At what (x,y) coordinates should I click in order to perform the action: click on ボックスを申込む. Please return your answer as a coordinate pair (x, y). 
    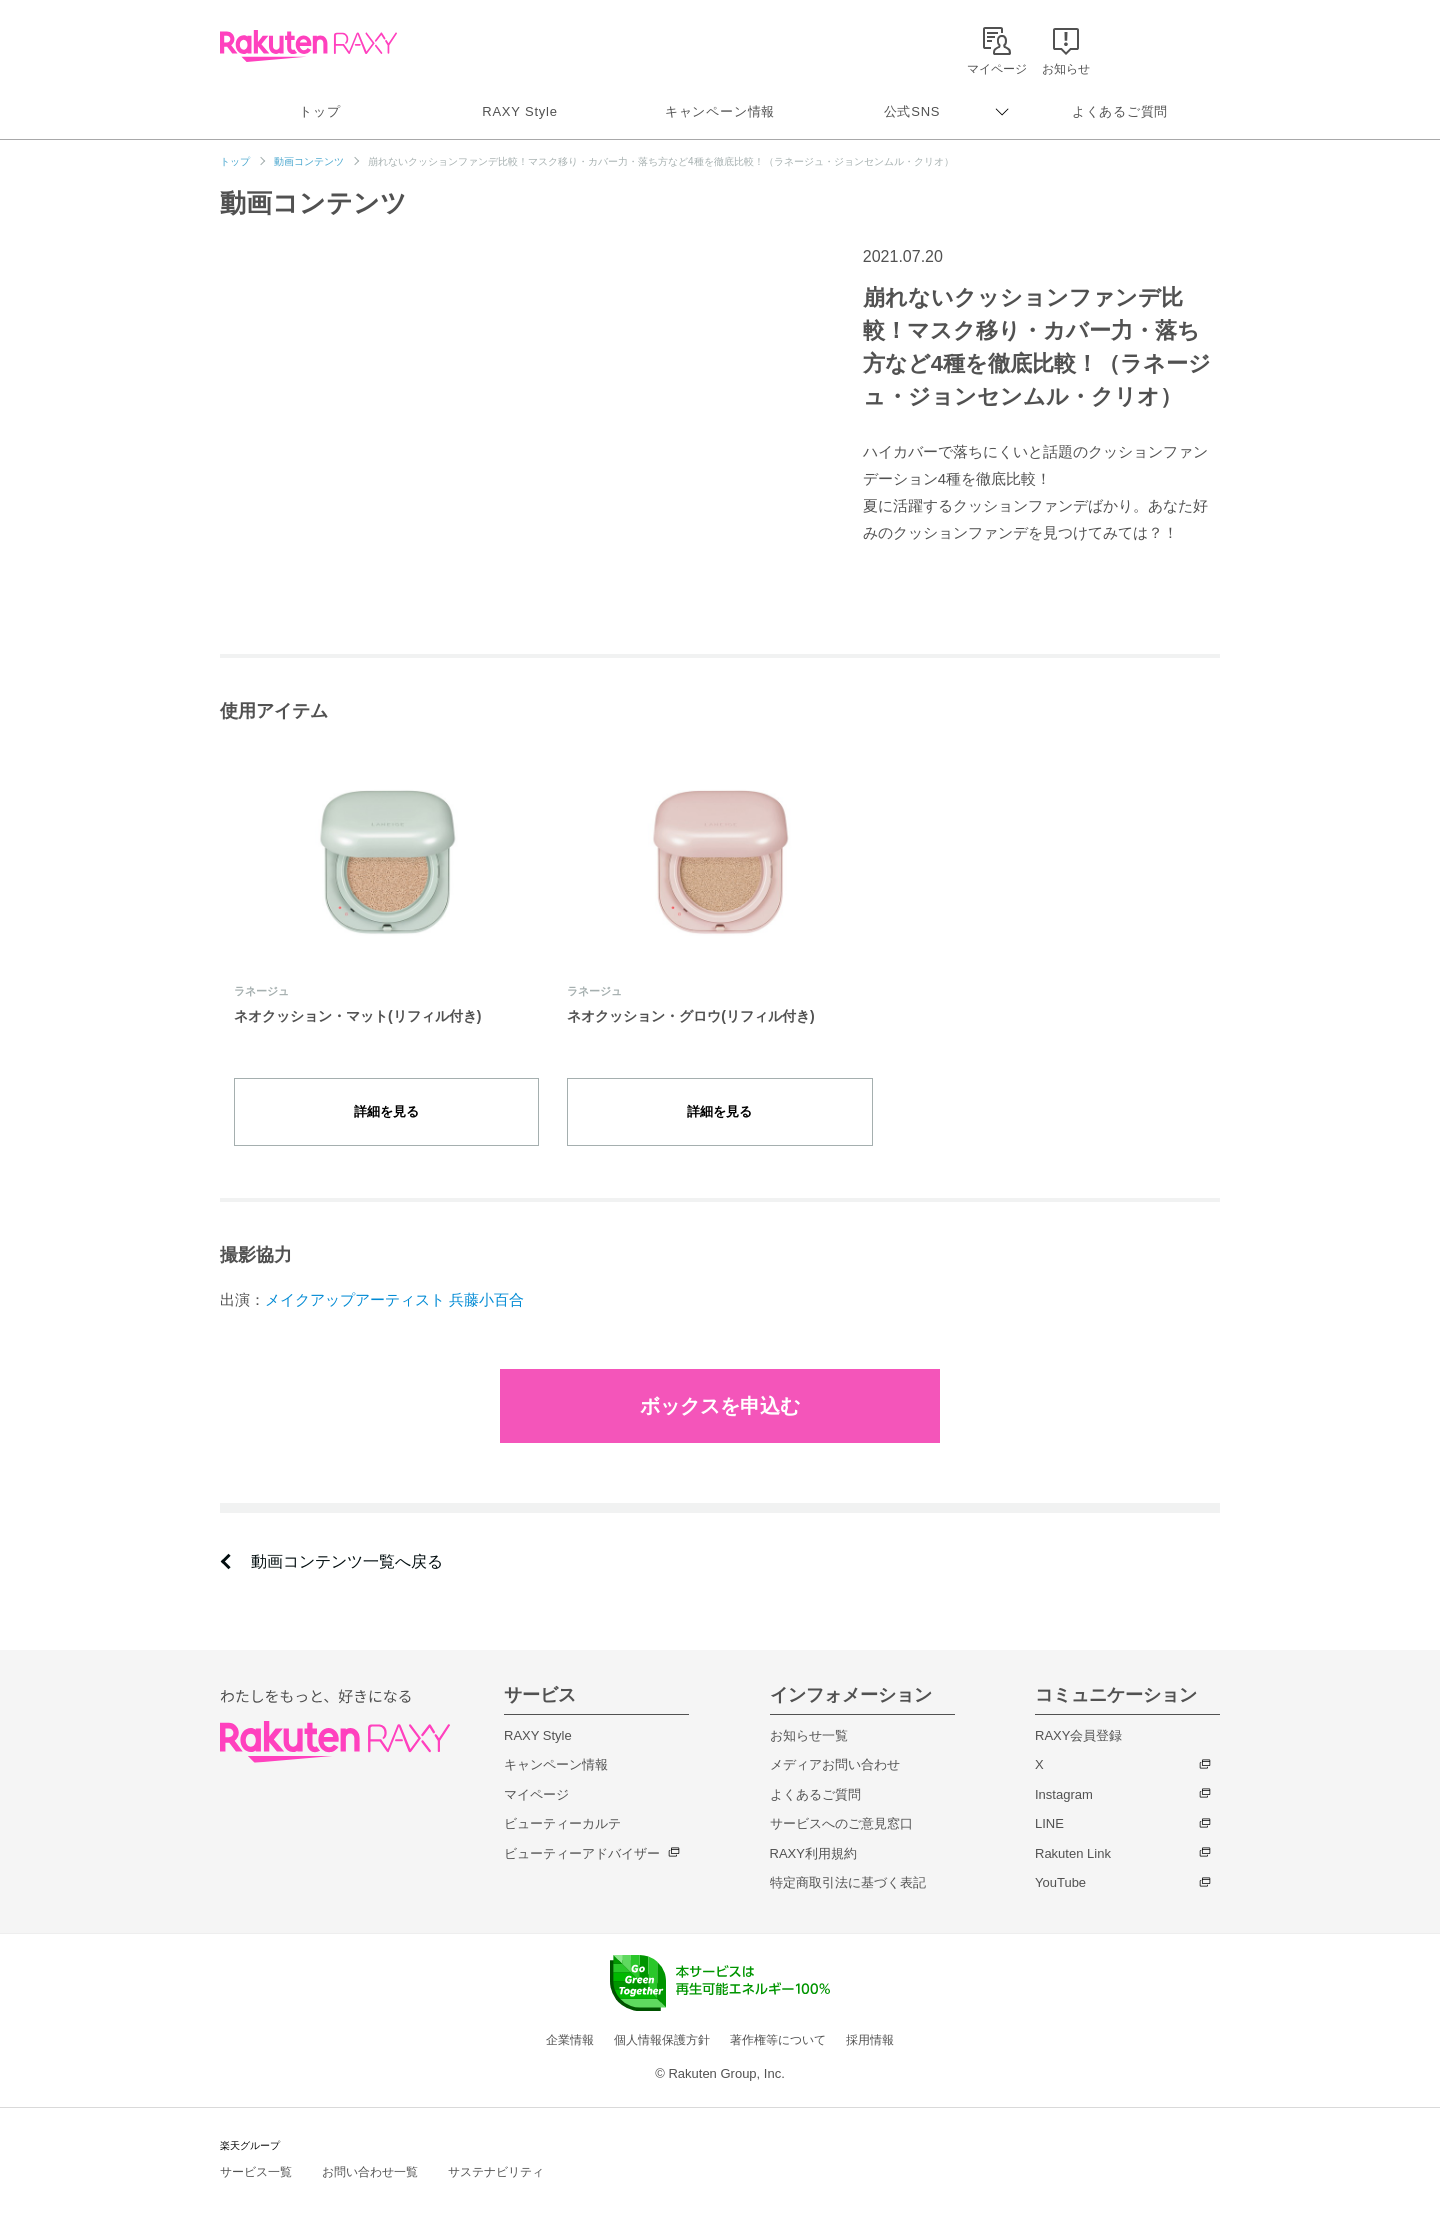
    Looking at the image, I should click on (720, 1384).